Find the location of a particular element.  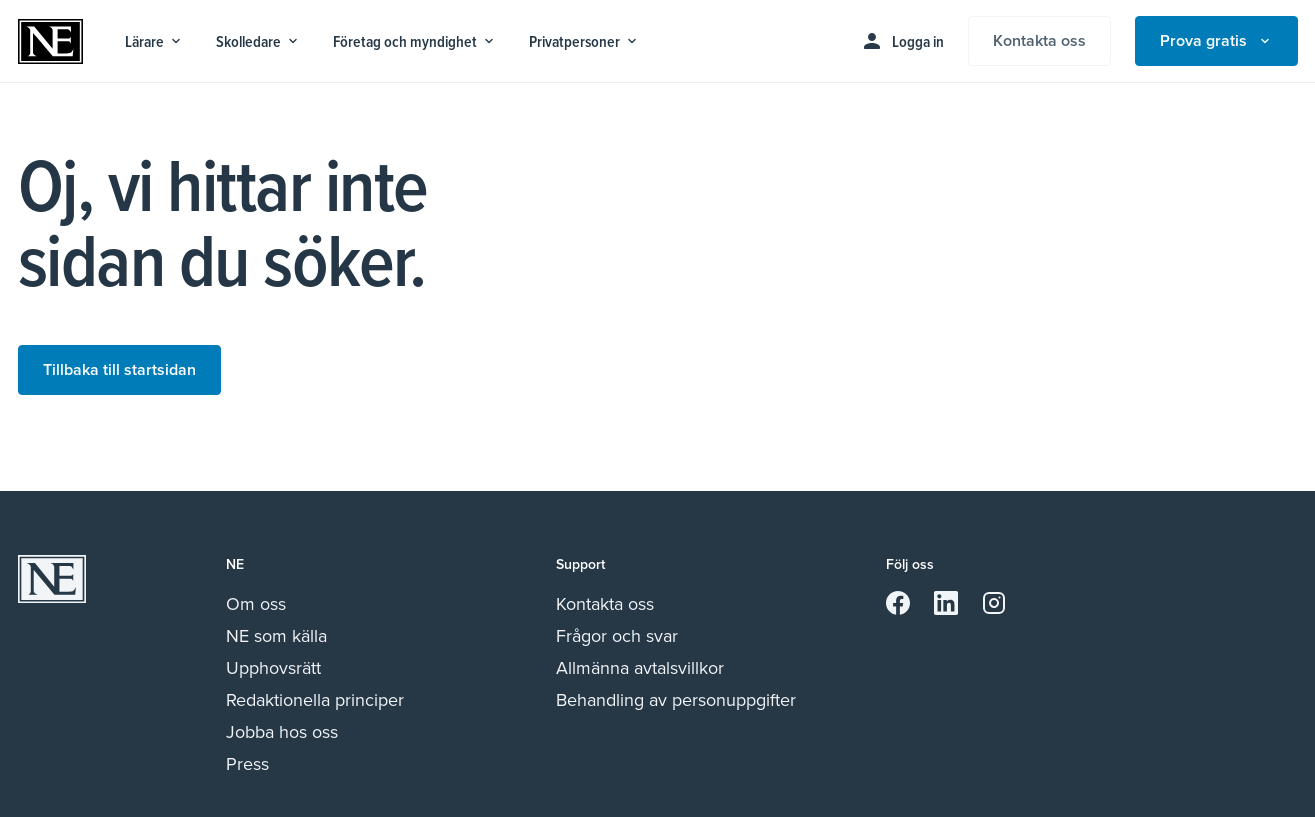

Logga in is located at coordinates (902, 41).